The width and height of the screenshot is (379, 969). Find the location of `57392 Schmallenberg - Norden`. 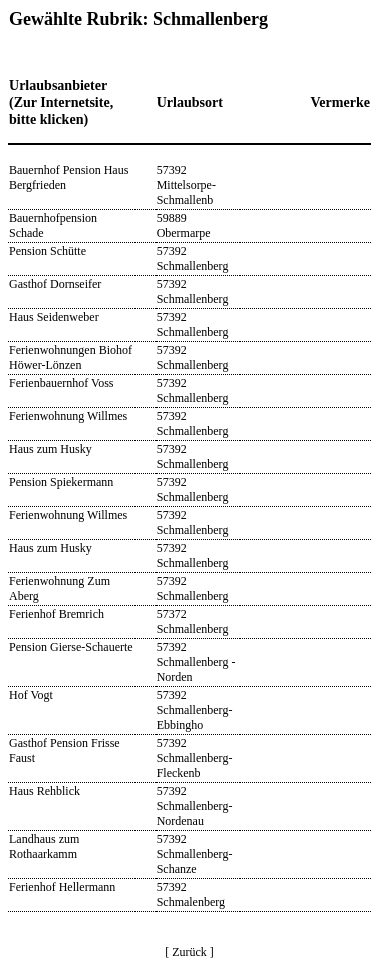

57392 Schmallenberg - Norden is located at coordinates (196, 662).